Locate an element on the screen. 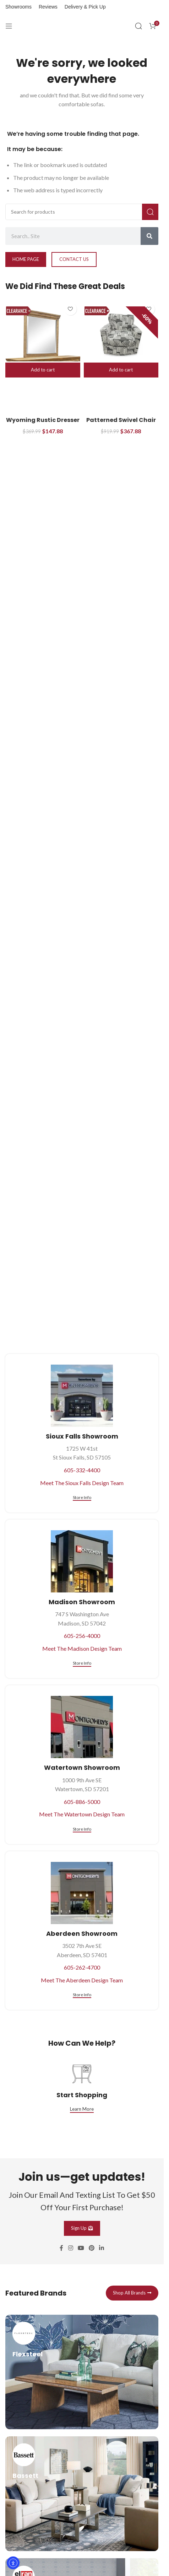 The height and width of the screenshot is (2576, 169). Meet The Sioux Falls Design Team is located at coordinates (82, 1482).